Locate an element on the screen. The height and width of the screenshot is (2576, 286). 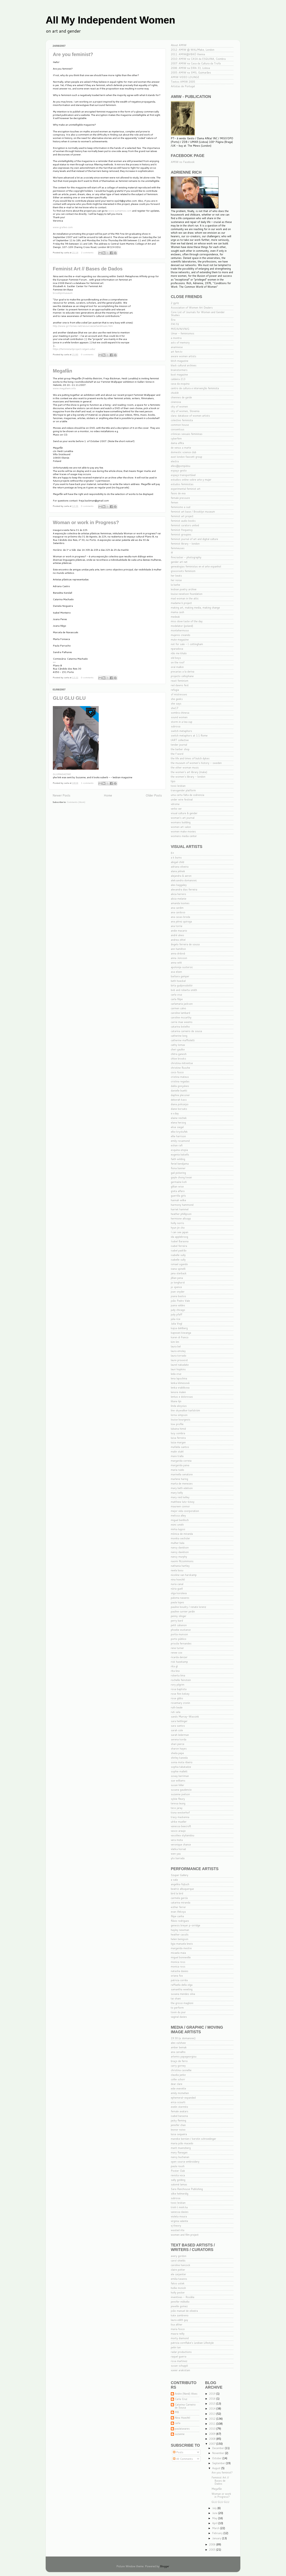
femen is located at coordinates (174, 502).